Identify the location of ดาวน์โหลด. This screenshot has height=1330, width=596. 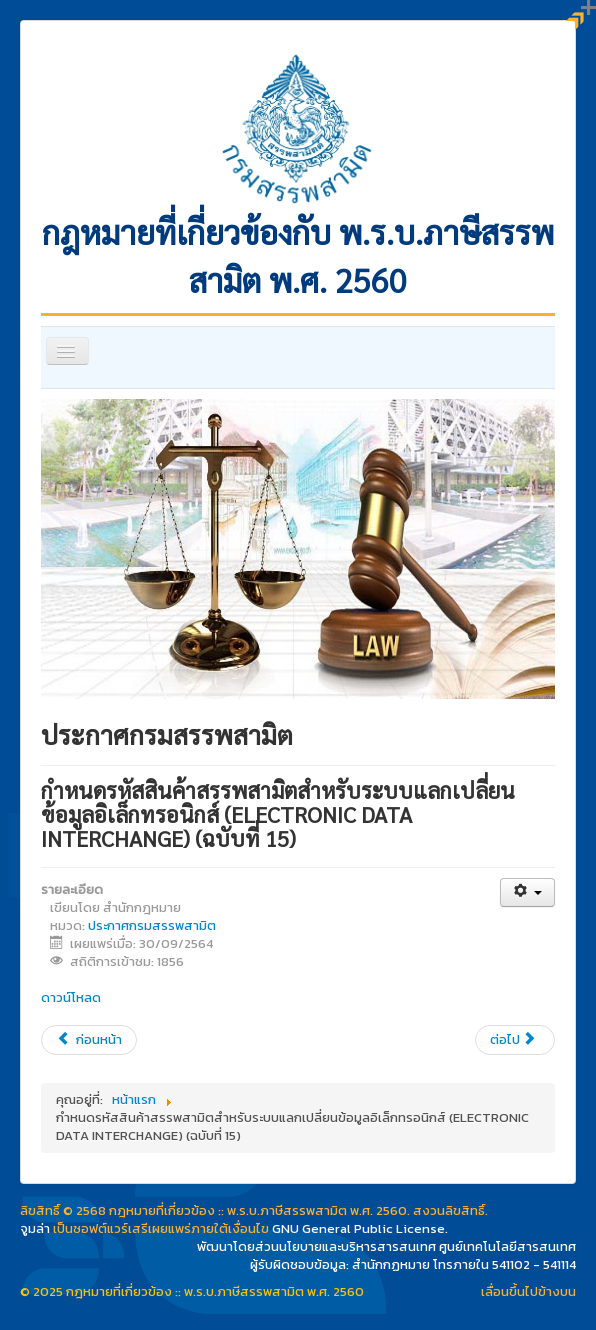
(71, 997).